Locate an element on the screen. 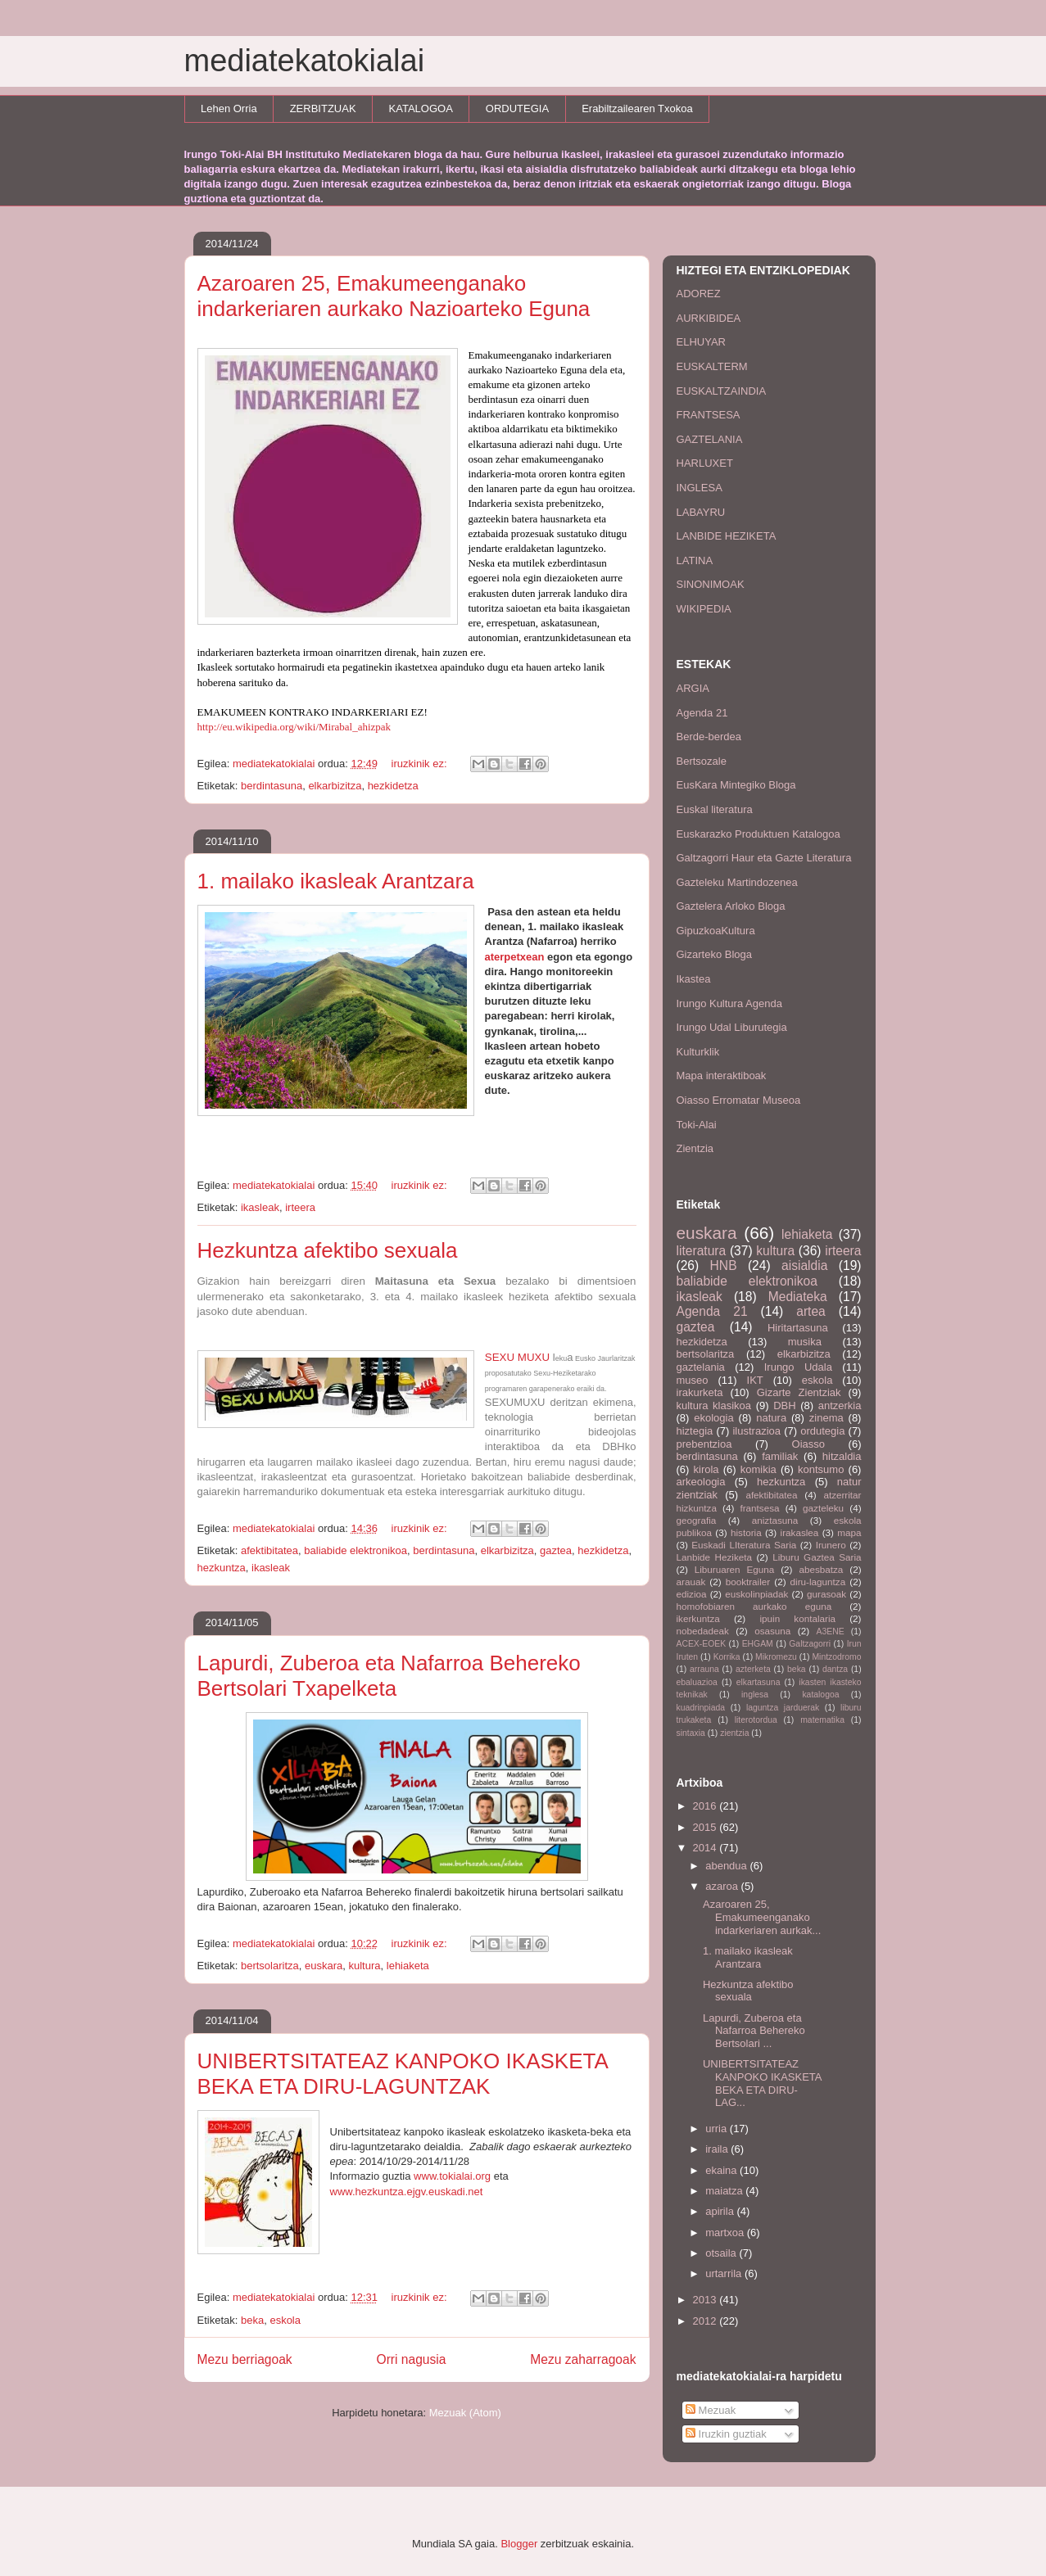 The height and width of the screenshot is (2576, 1046). kirola is located at coordinates (706, 1469).